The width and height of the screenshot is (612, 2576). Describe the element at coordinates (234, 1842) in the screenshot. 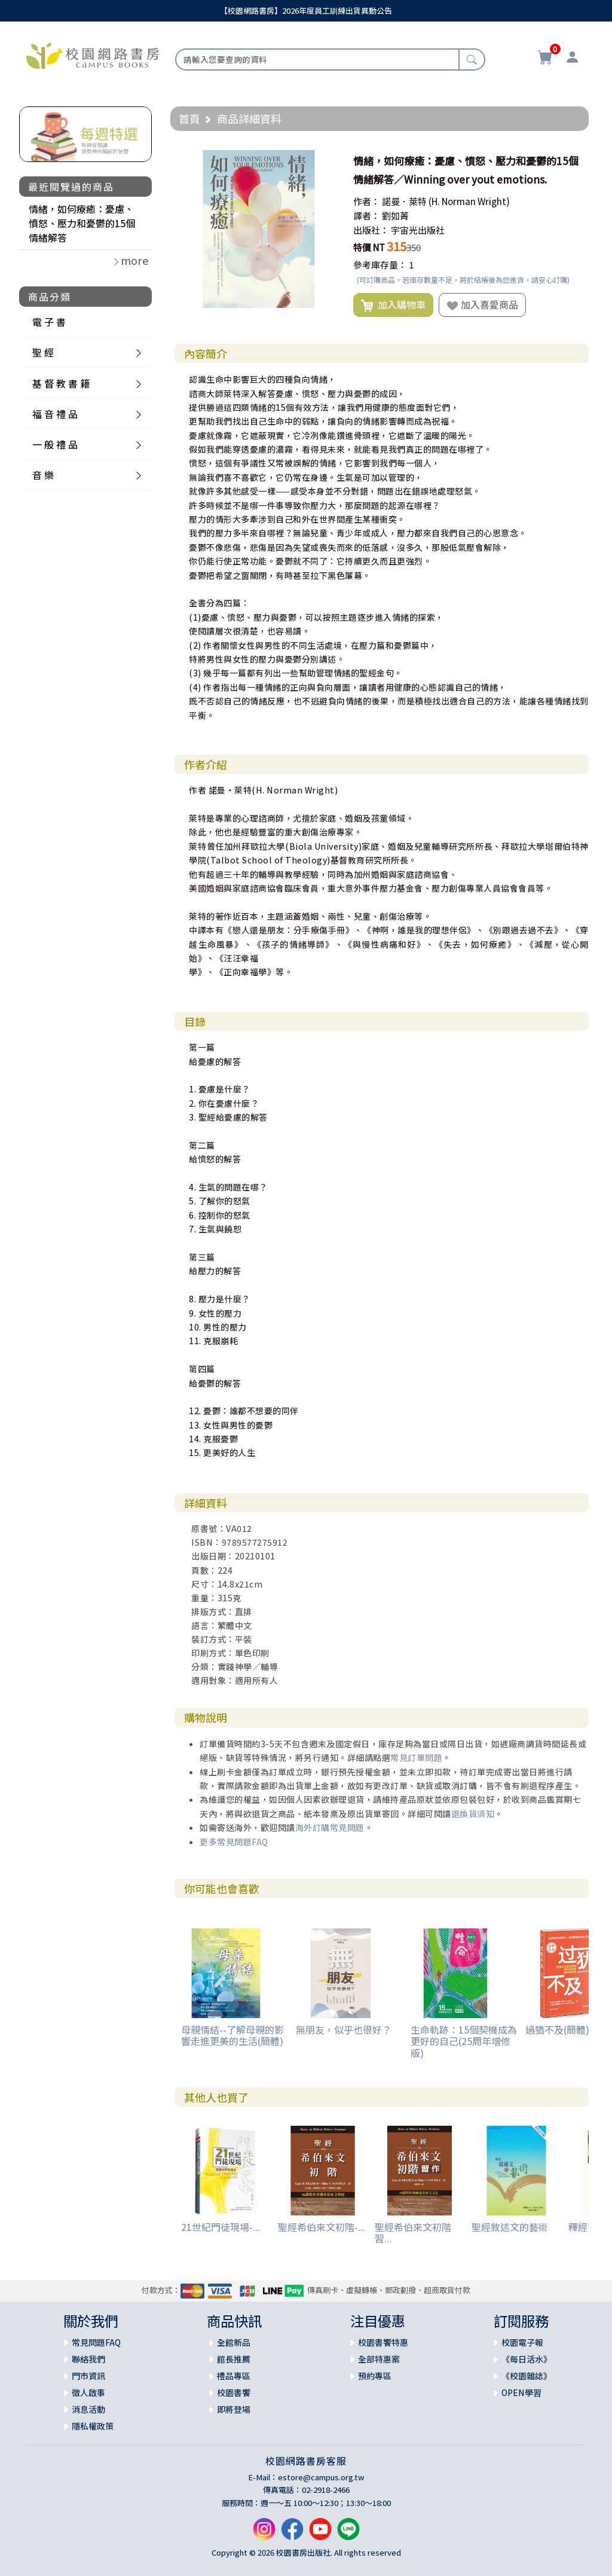

I see `更多常見問題FAQ` at that location.